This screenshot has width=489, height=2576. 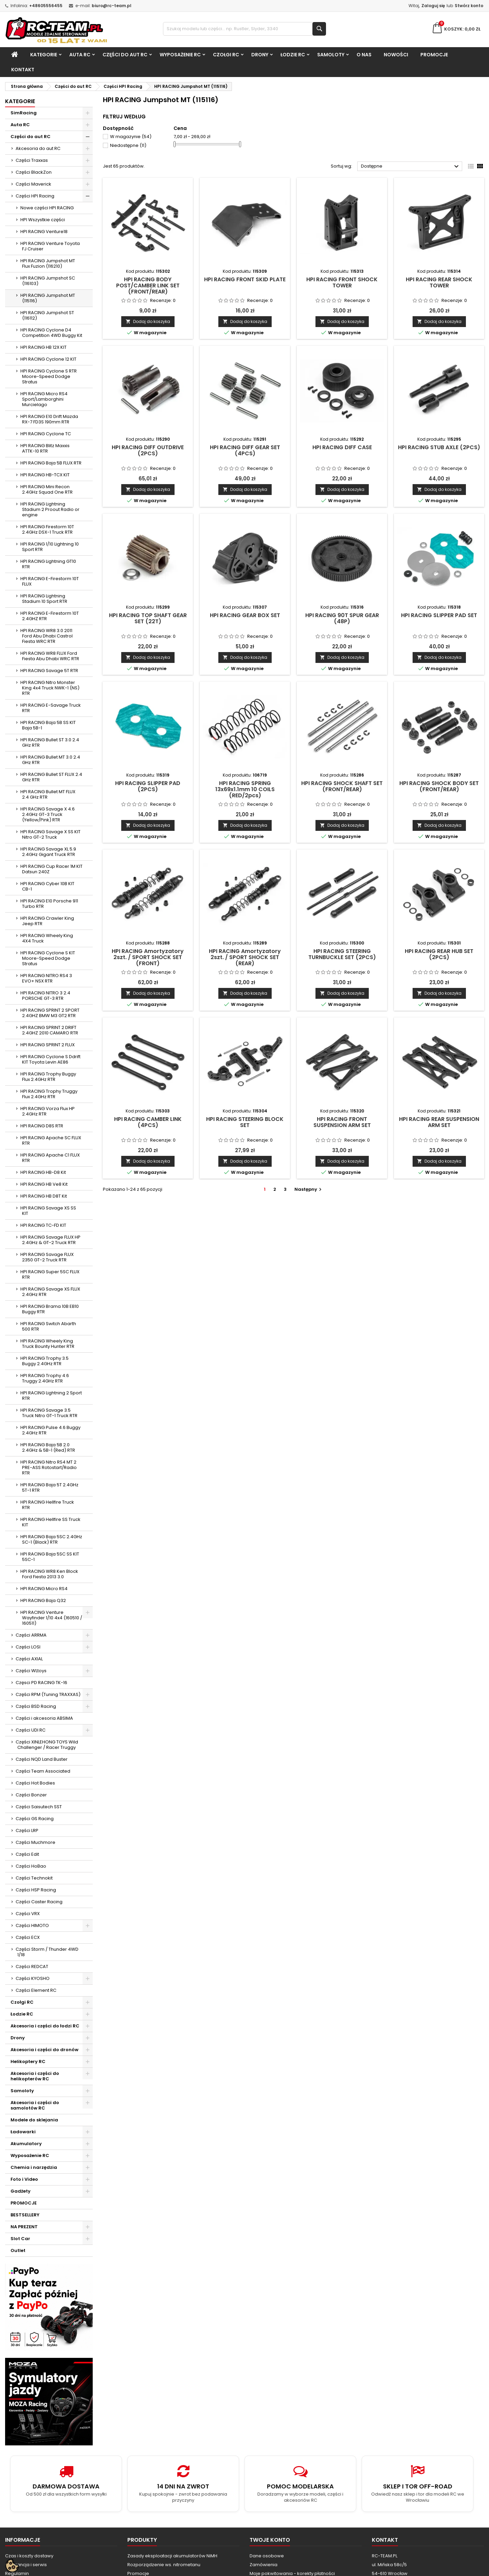 What do you see at coordinates (43, 1225) in the screenshot?
I see `HPI RACING TC-FD KIT` at bounding box center [43, 1225].